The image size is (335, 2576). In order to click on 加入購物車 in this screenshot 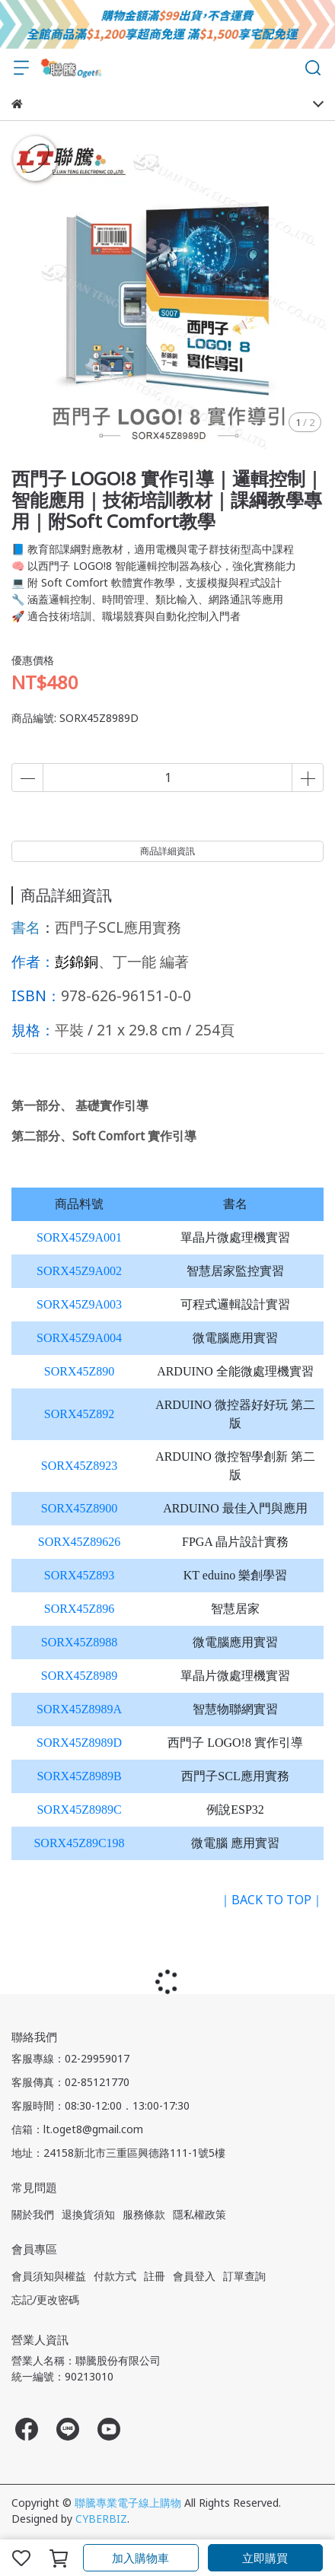, I will do `click(140, 2557)`.